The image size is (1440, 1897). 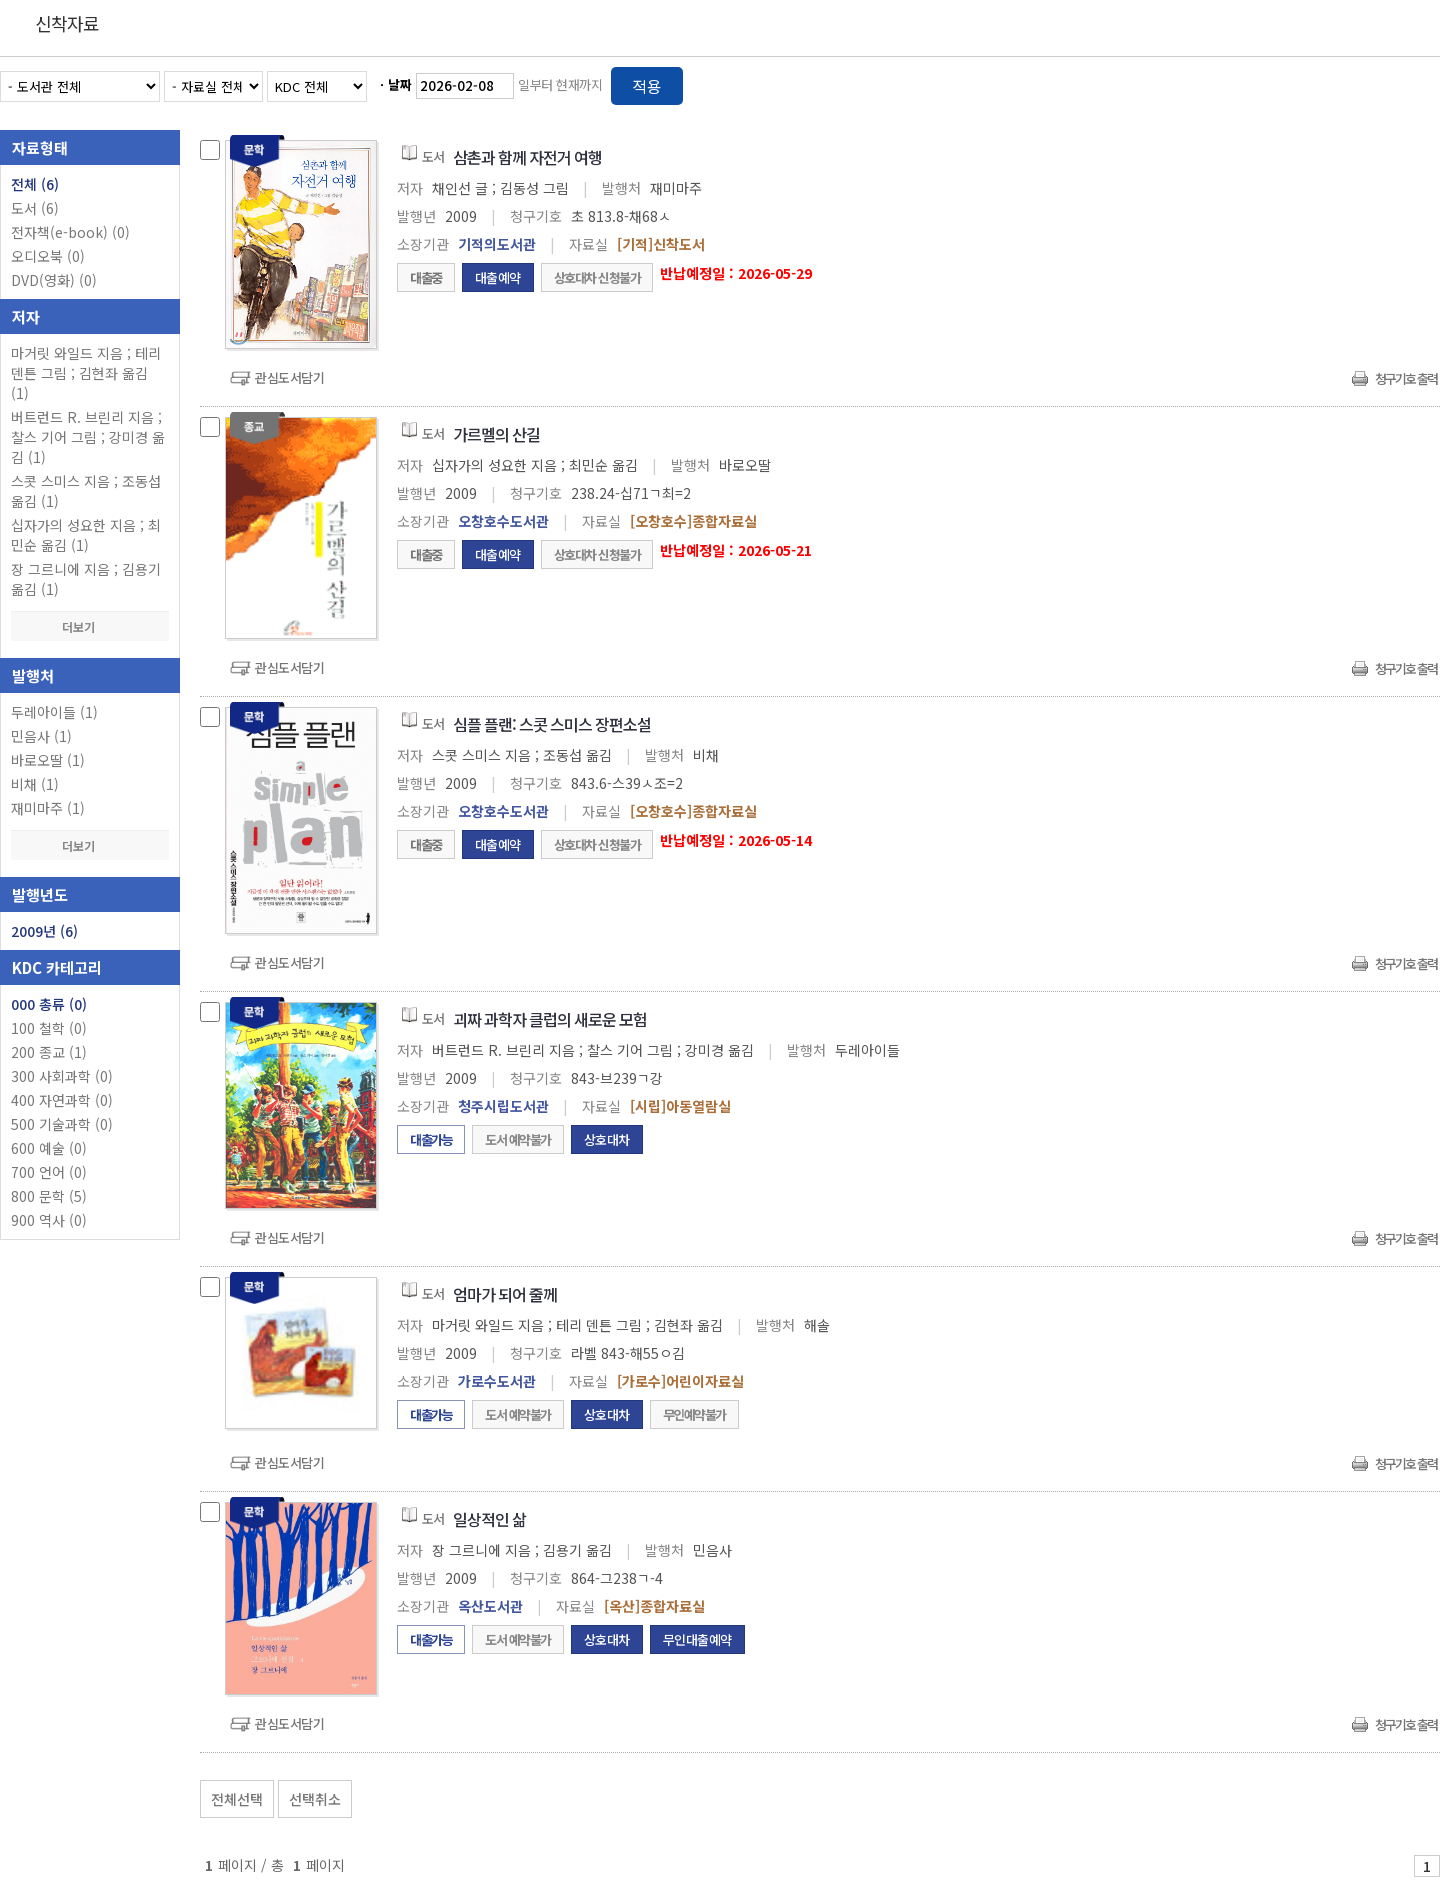 I want to click on 삼촌과 함께 자전거 여행, so click(x=527, y=157).